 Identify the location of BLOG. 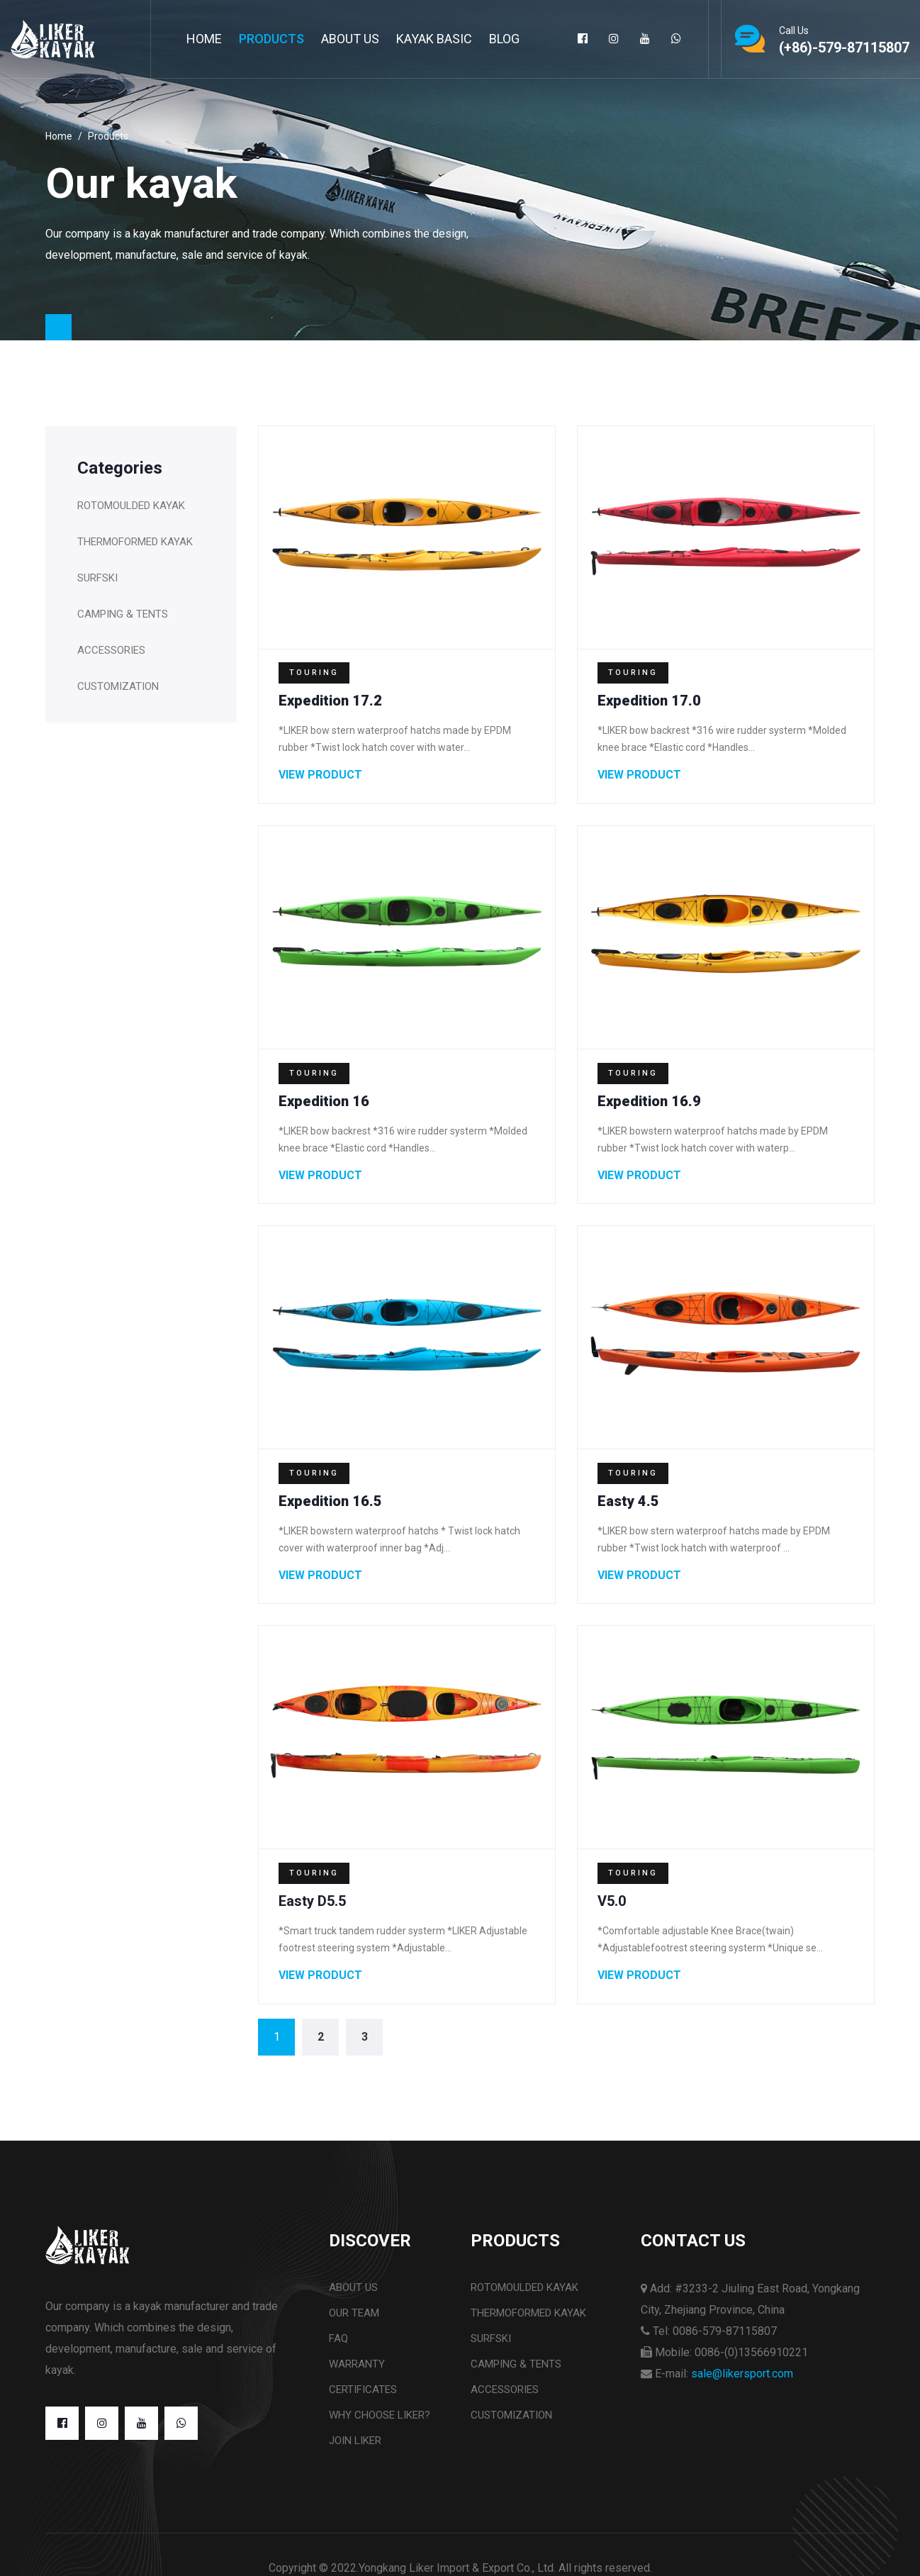
(504, 38).